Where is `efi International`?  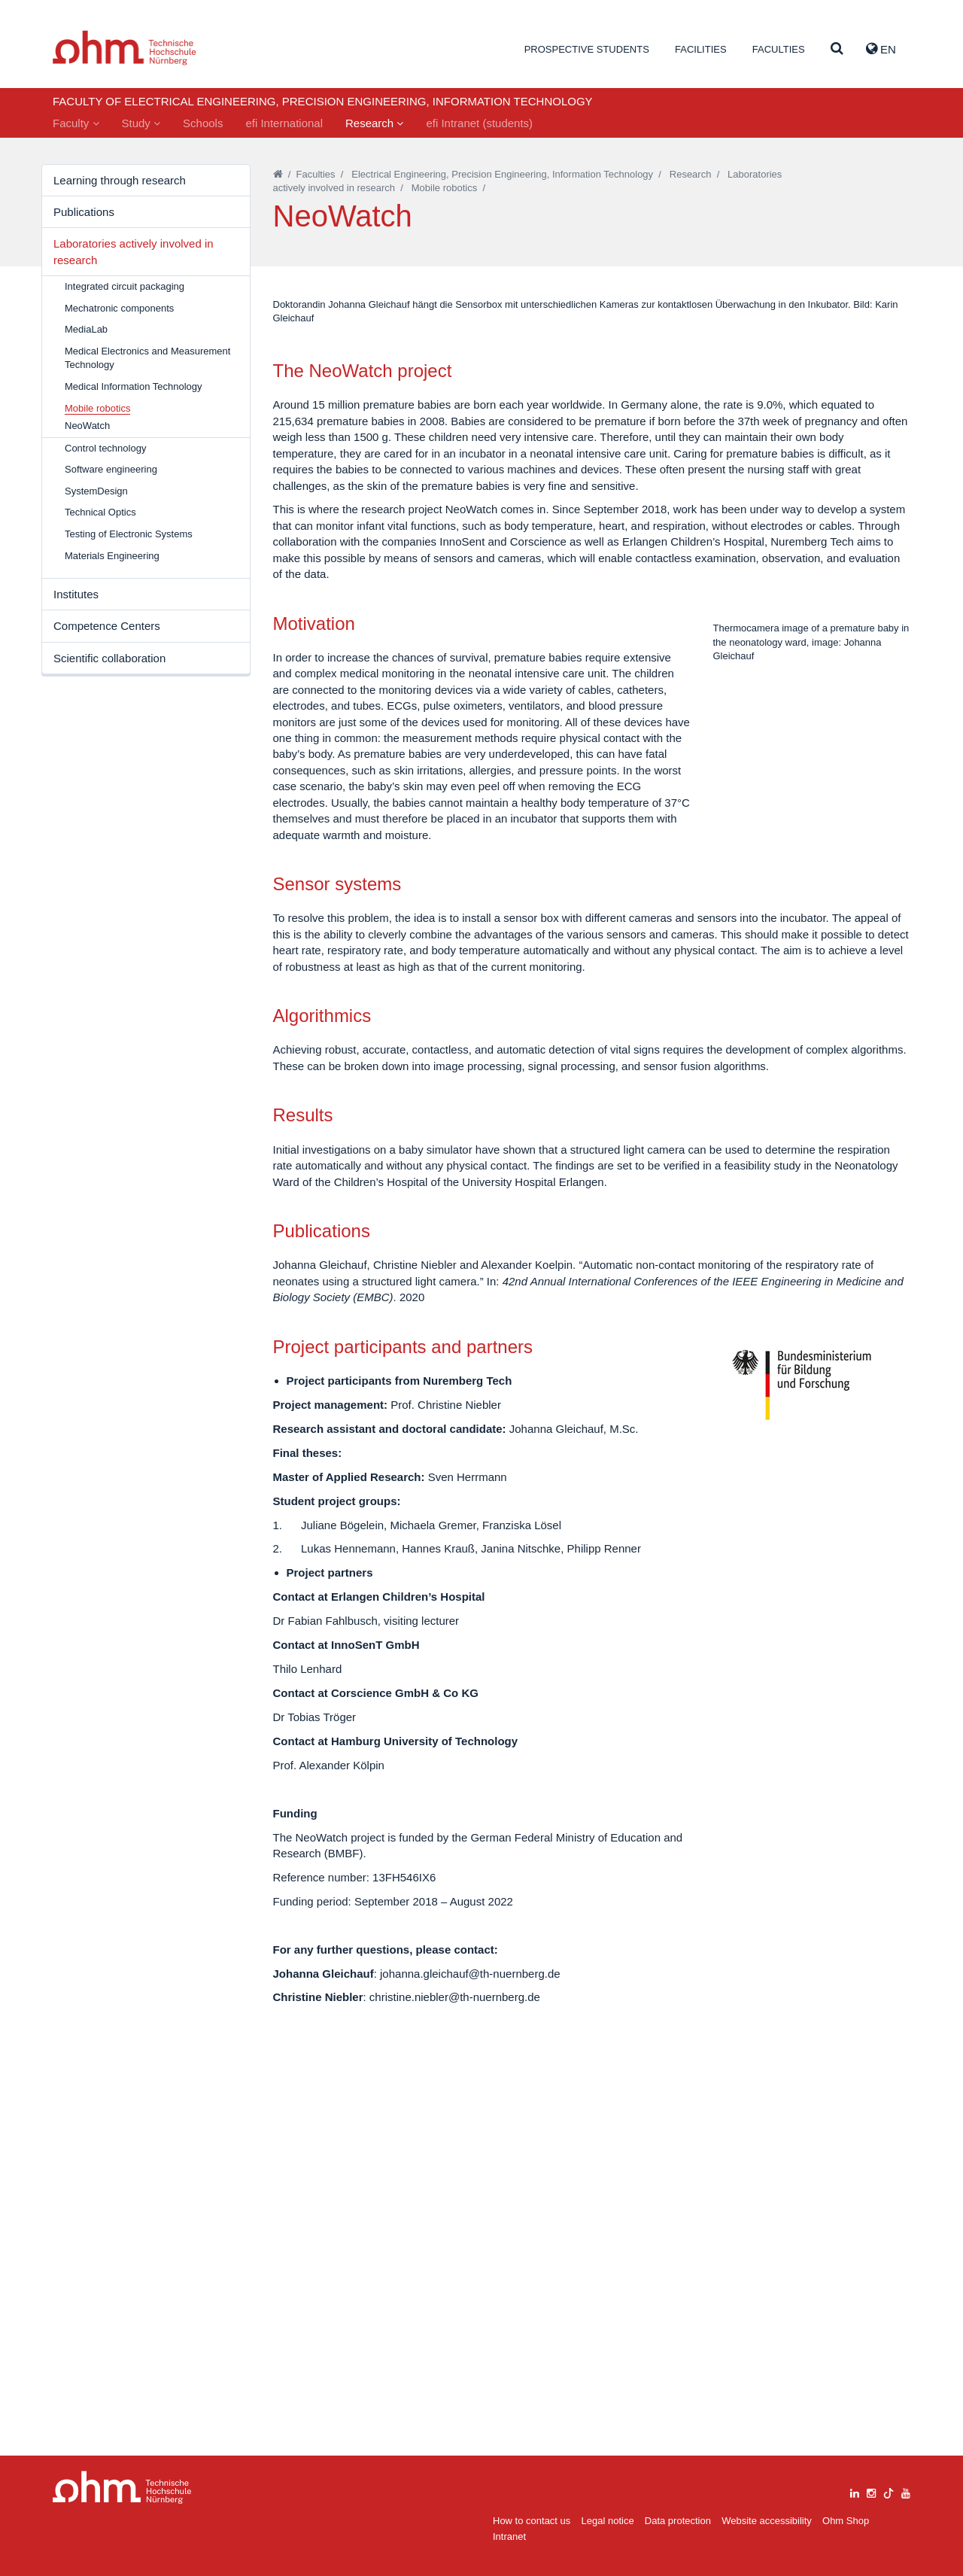
efi International is located at coordinates (284, 123).